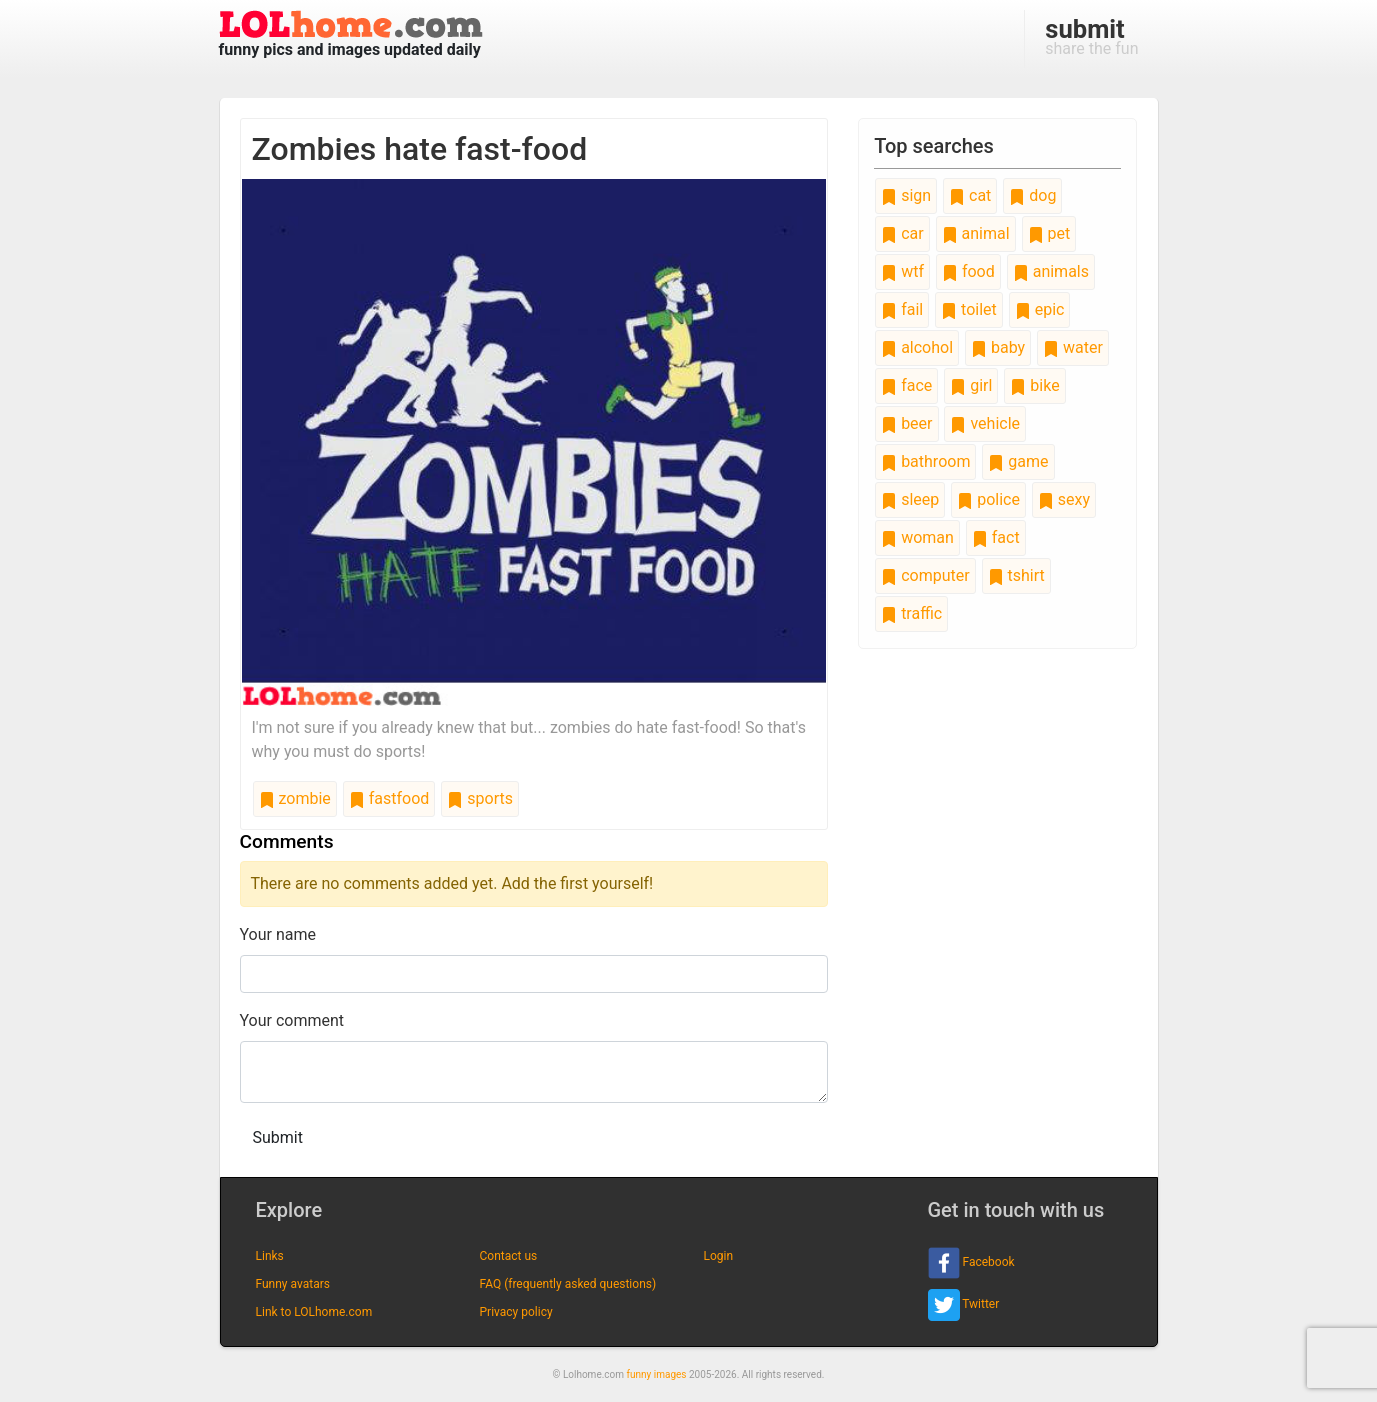 The height and width of the screenshot is (1402, 1377). Describe the element at coordinates (906, 385) in the screenshot. I see `face` at that location.